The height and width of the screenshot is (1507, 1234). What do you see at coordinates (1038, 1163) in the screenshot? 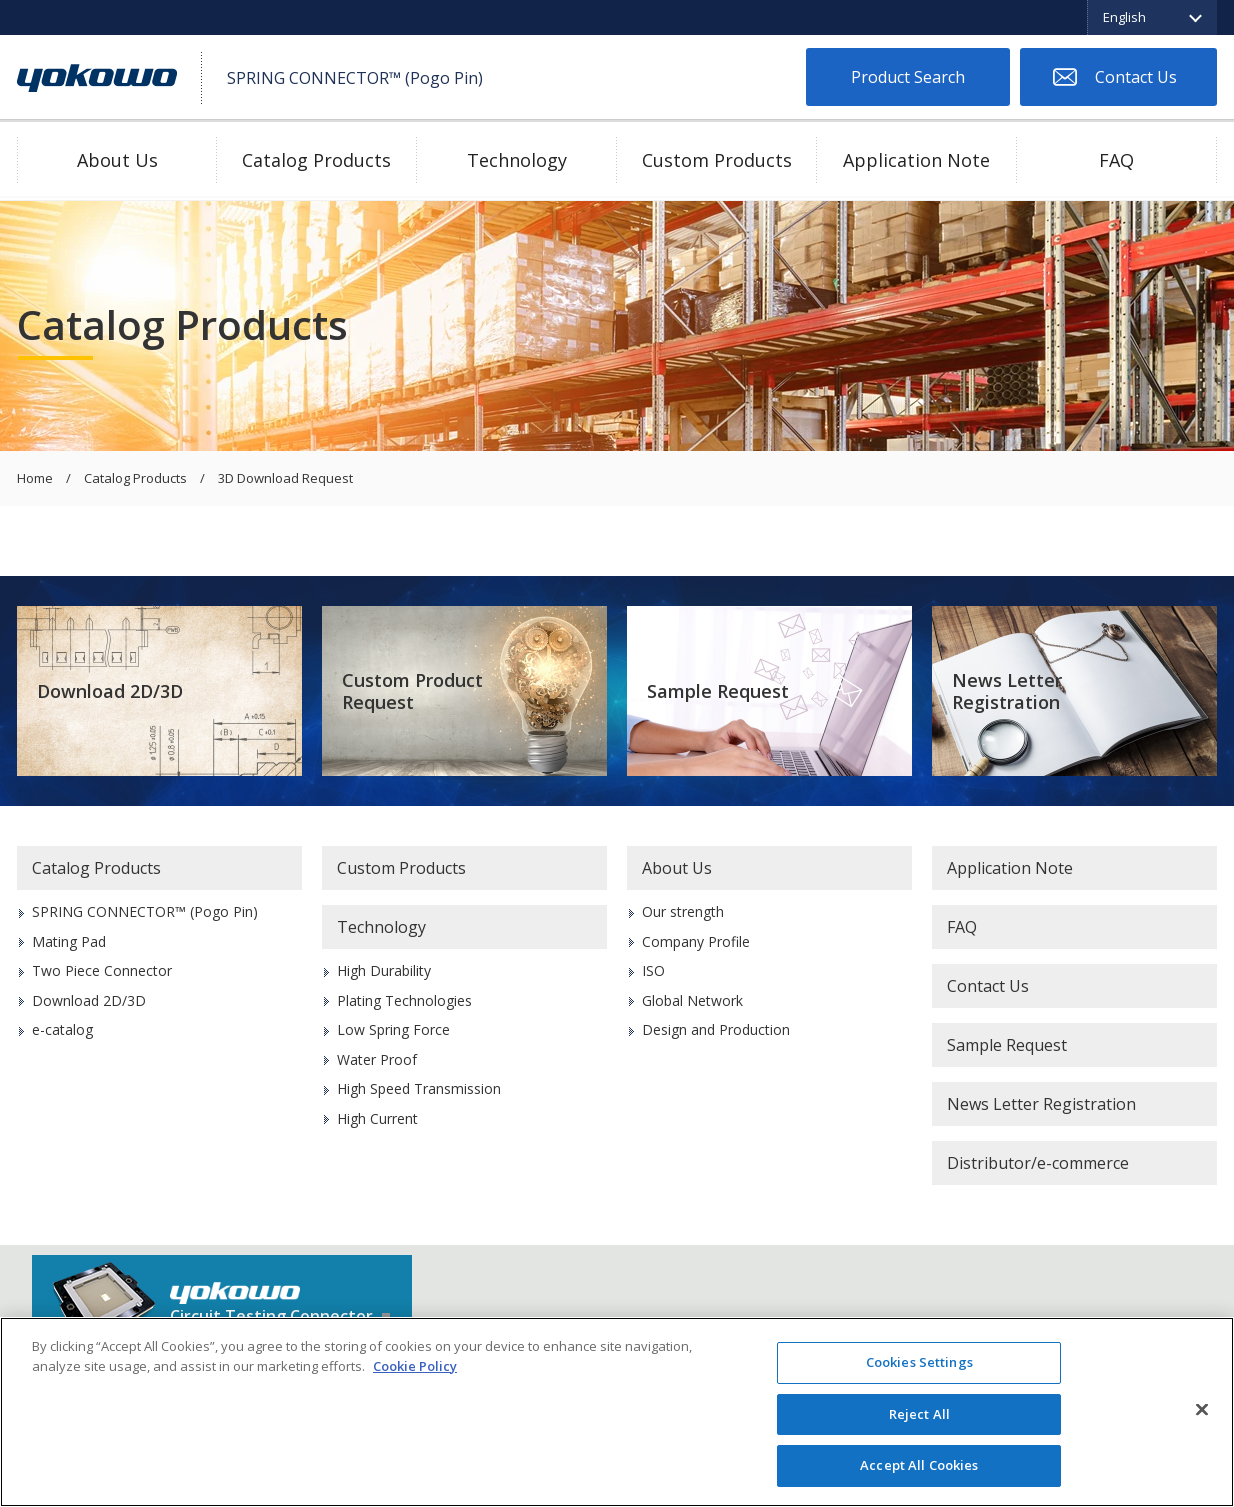
I see `Distributor/e-commerce` at bounding box center [1038, 1163].